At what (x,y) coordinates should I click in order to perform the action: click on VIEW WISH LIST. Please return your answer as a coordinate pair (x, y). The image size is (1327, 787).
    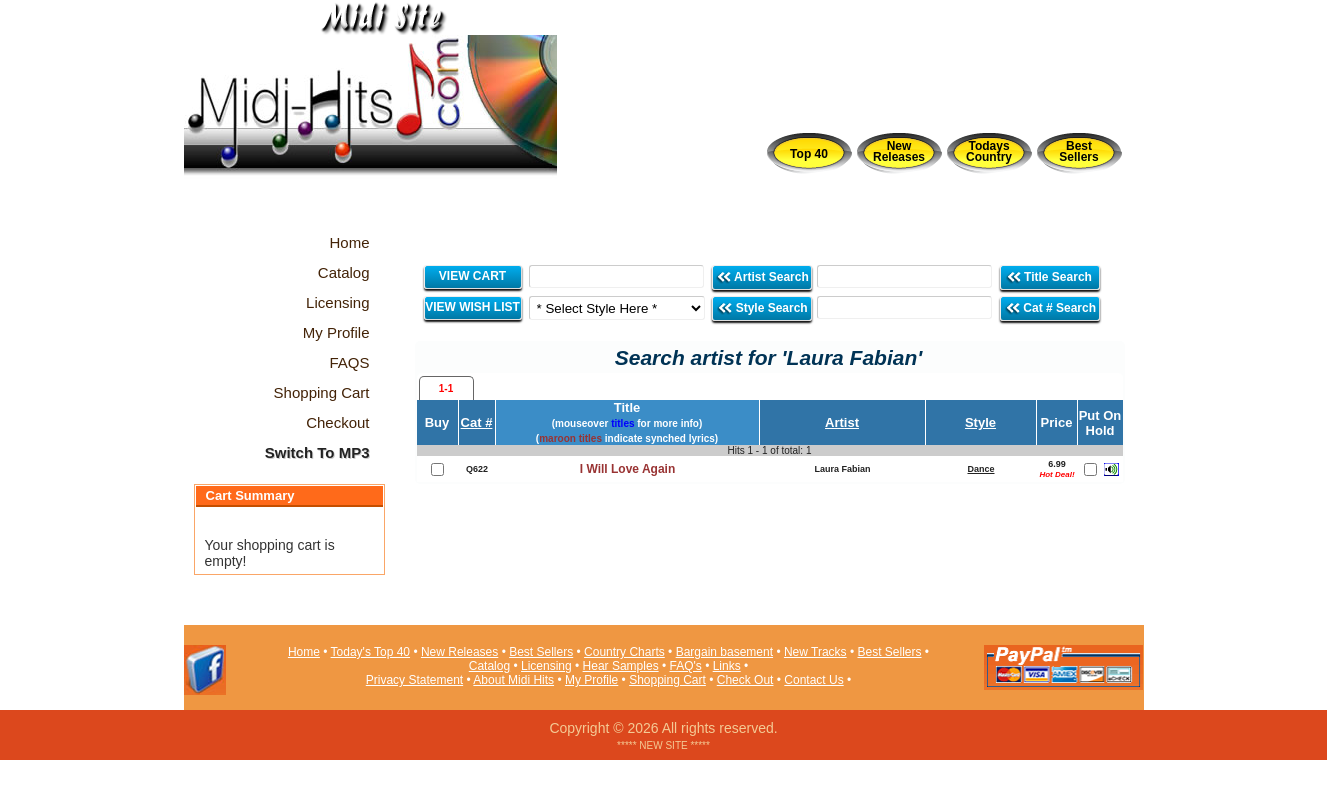
    Looking at the image, I should click on (472, 307).